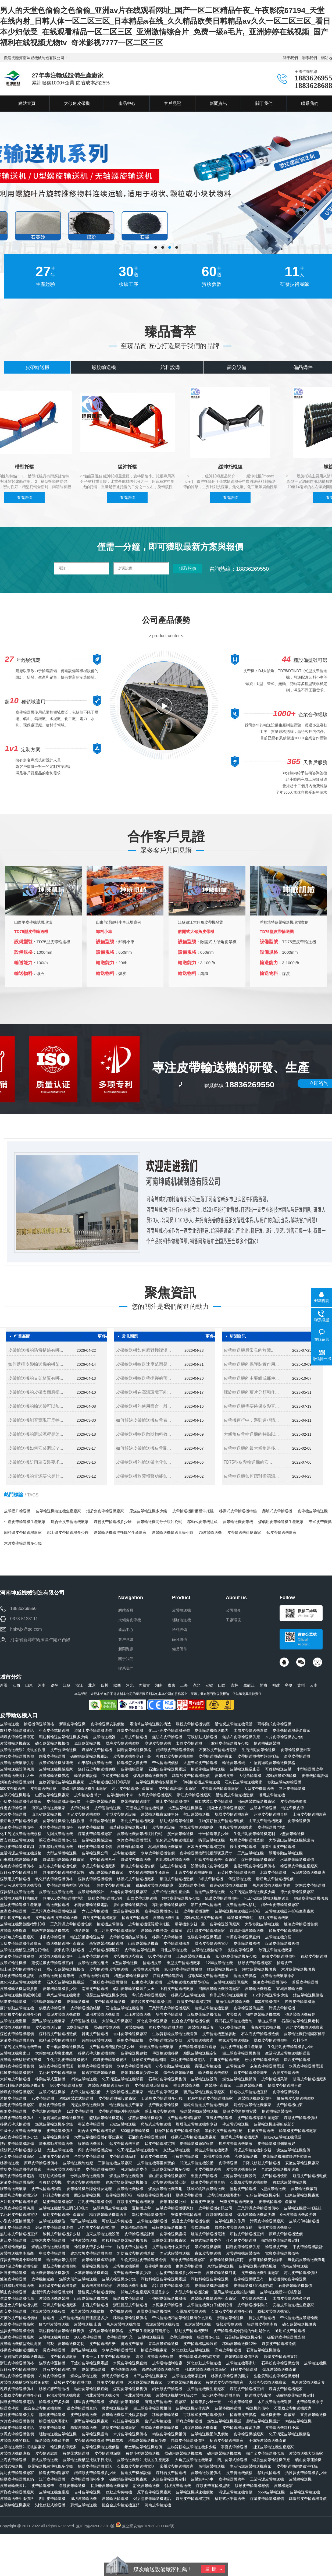 This screenshot has height=2576, width=332. Describe the element at coordinates (165, 2189) in the screenshot. I see `煤炭皮帶輸送機直銷` at that location.